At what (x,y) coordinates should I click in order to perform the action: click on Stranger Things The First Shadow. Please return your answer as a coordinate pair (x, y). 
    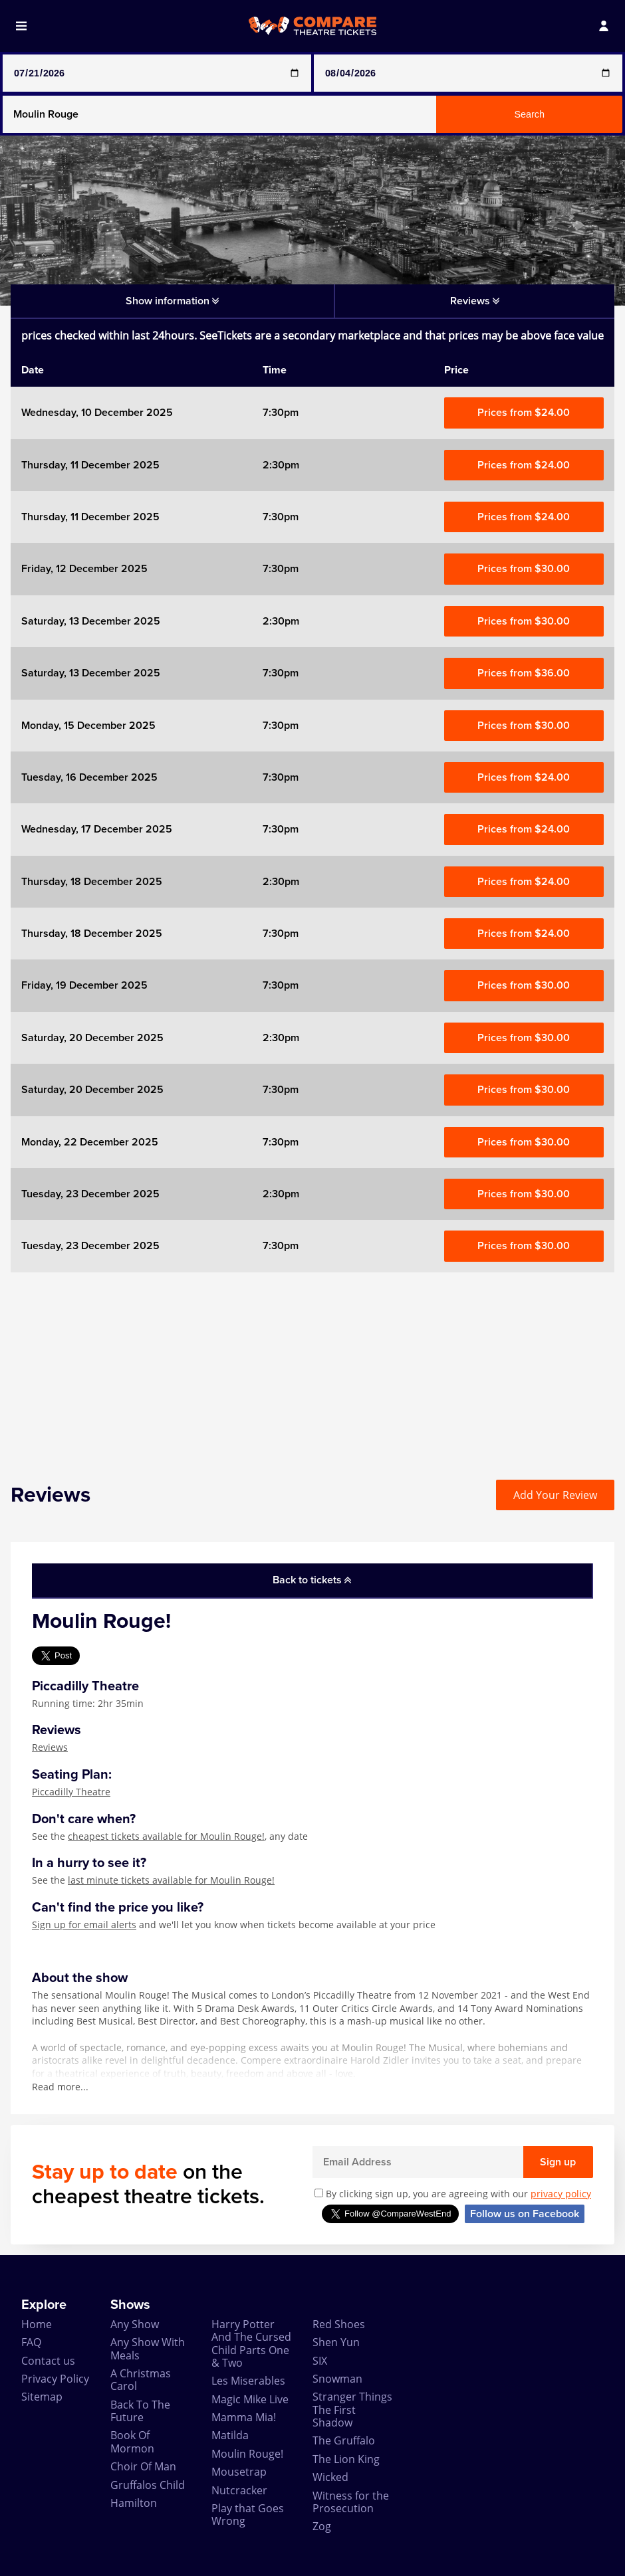
    Looking at the image, I should click on (352, 2409).